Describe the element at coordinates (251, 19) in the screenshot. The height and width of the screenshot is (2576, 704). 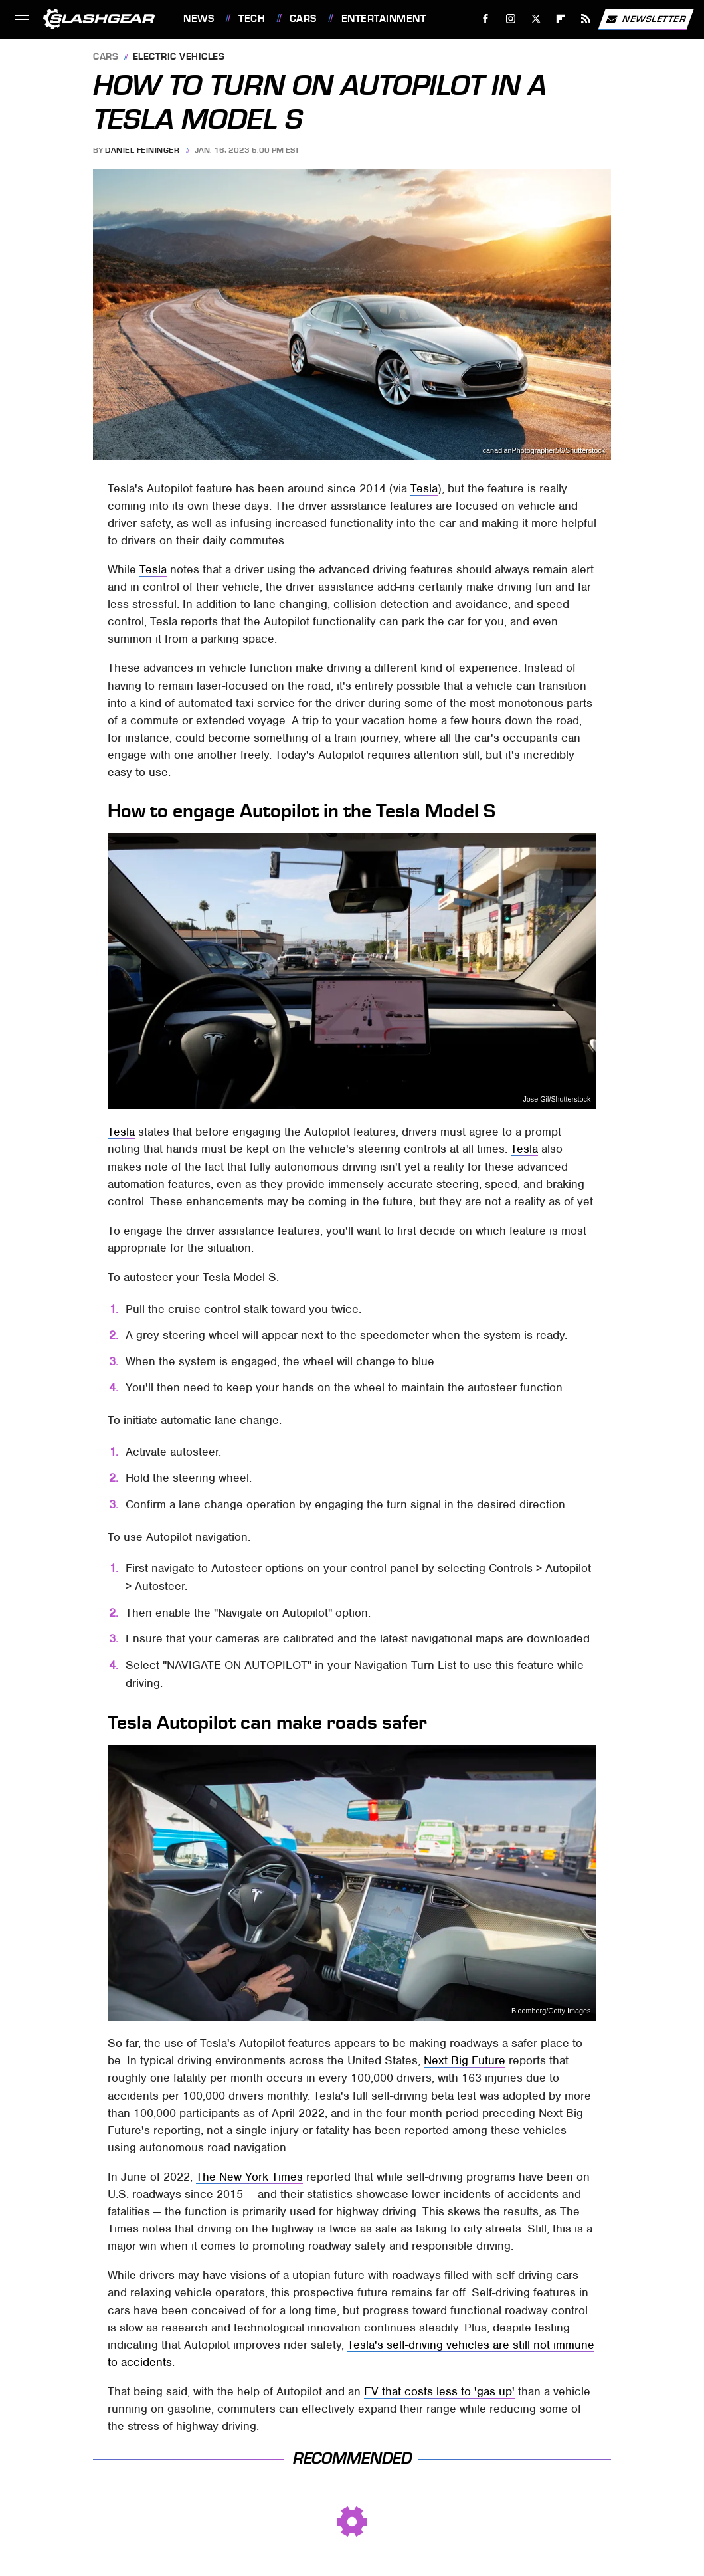
I see `Tech` at that location.